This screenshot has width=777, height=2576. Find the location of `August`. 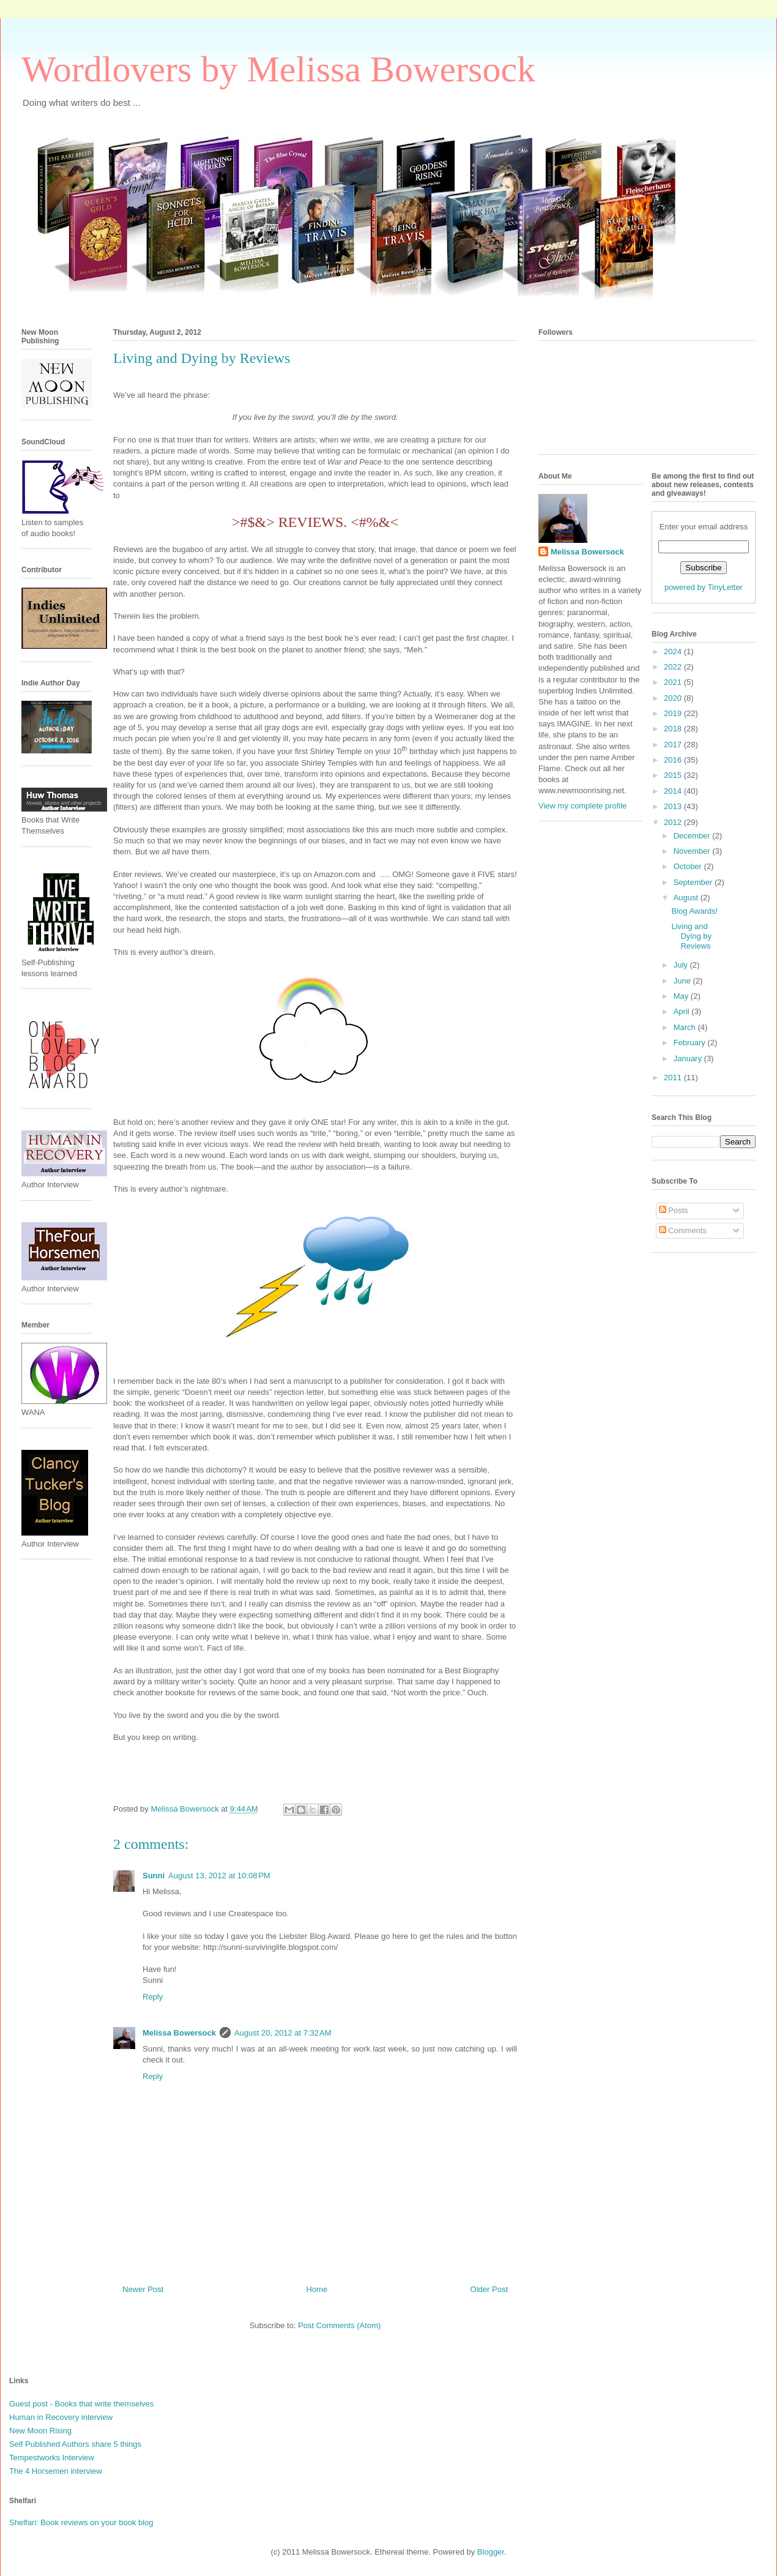

August is located at coordinates (687, 897).